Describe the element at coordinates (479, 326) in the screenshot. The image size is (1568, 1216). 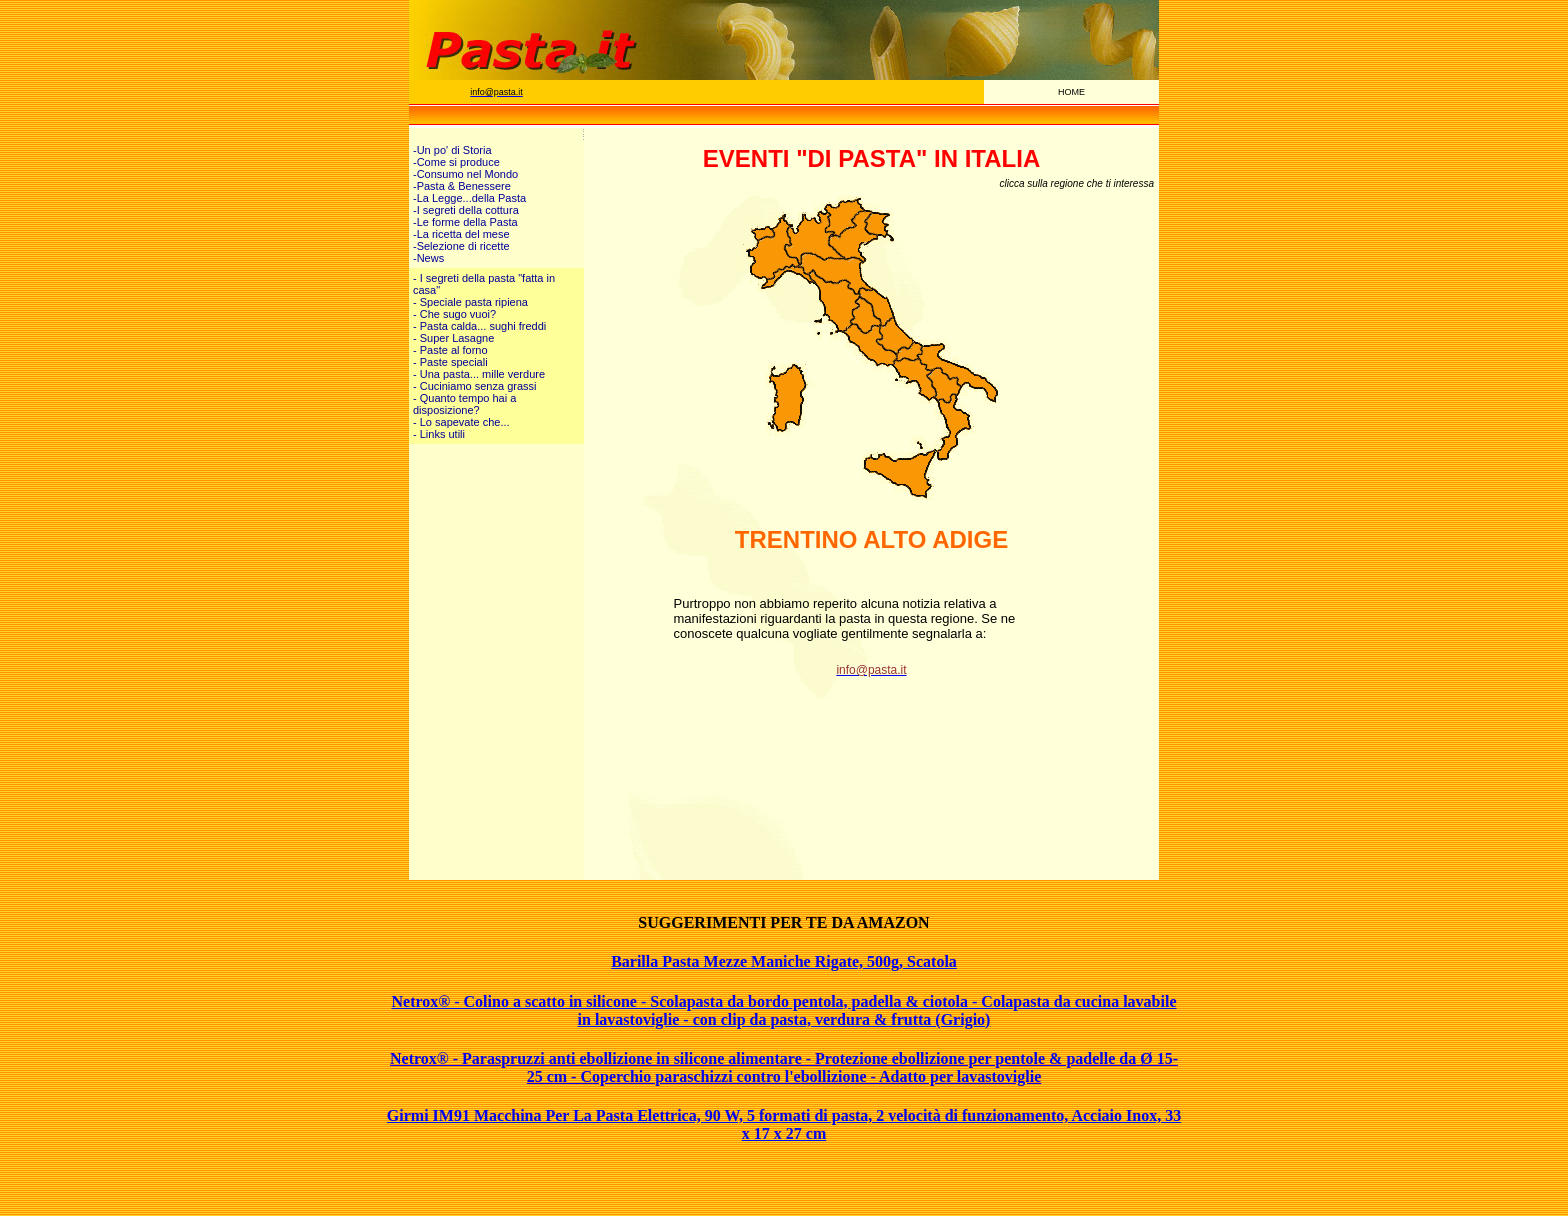
I see `- Pasta calda... sughi freddi` at that location.